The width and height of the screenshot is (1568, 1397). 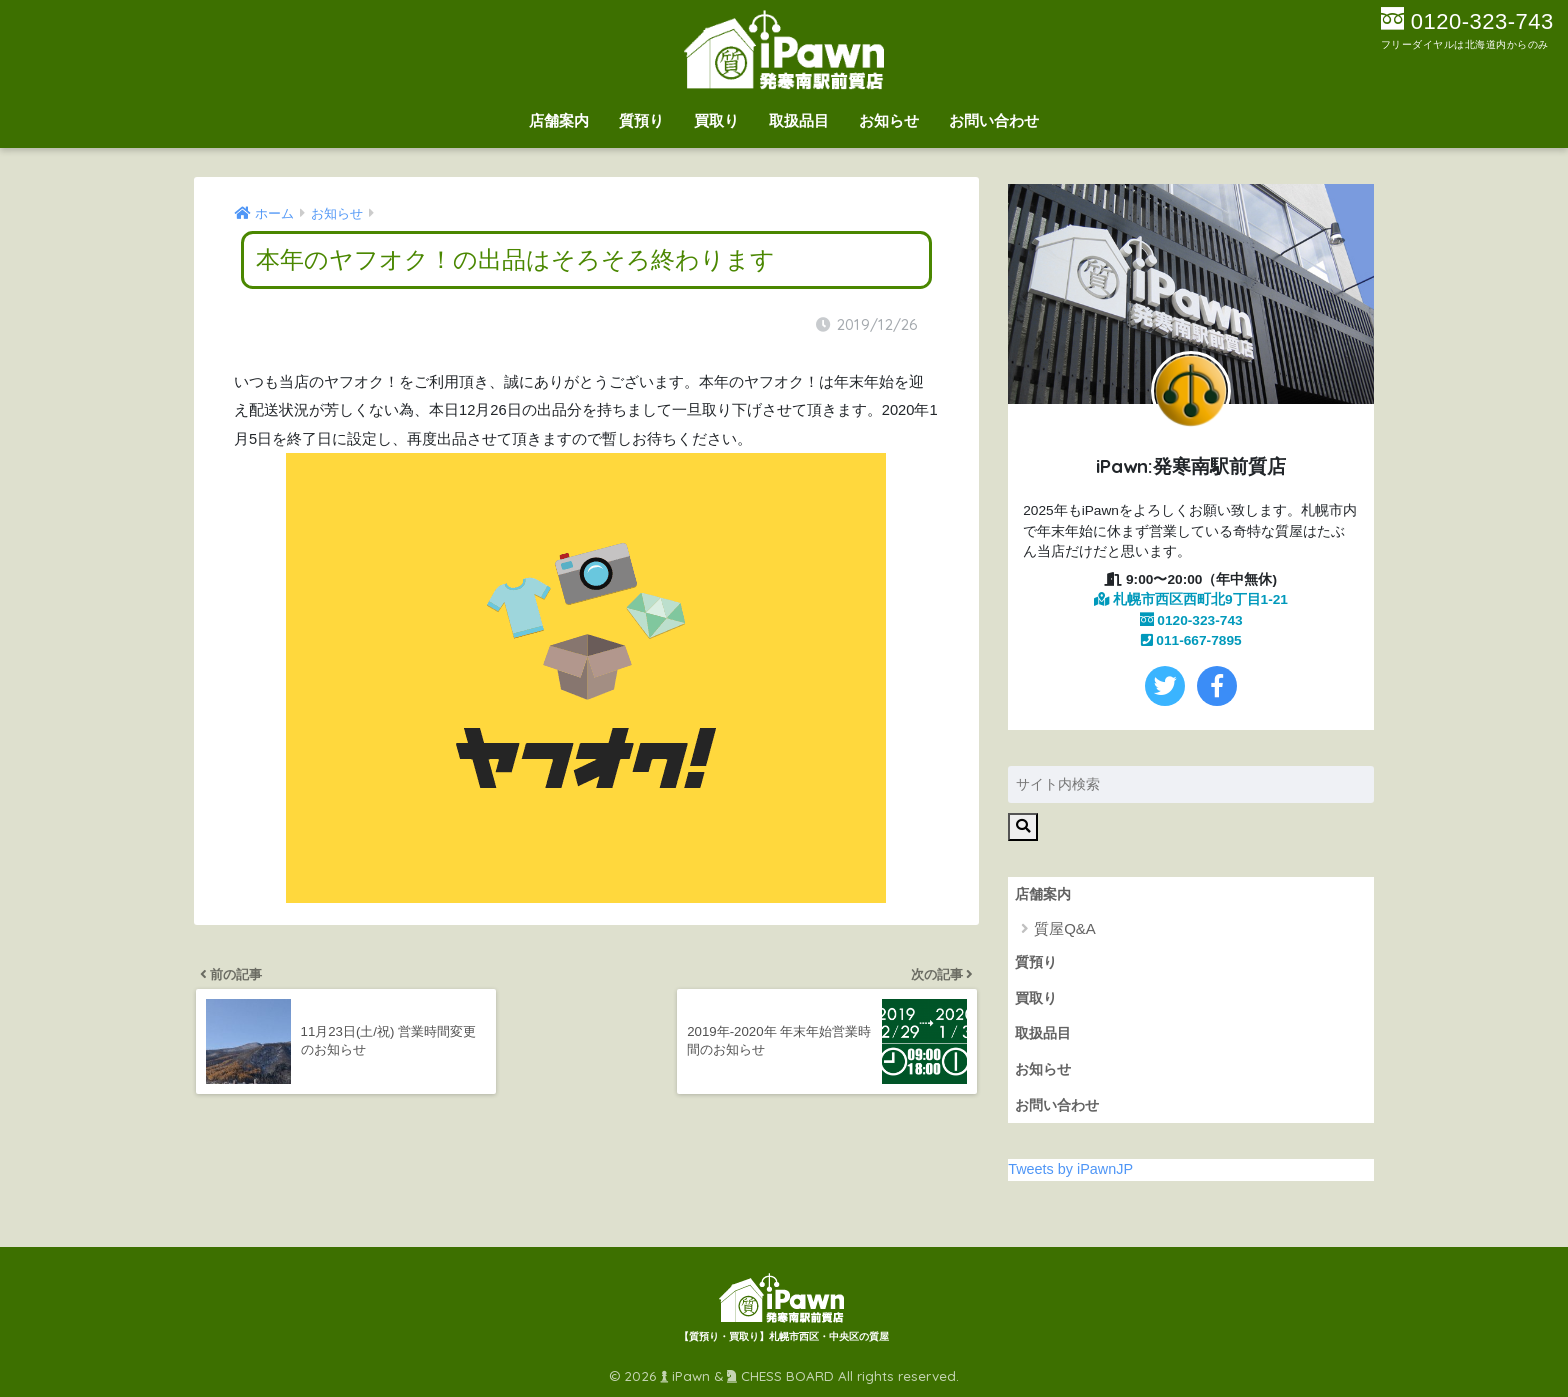 I want to click on 質屋Q&A, so click(x=1065, y=928).